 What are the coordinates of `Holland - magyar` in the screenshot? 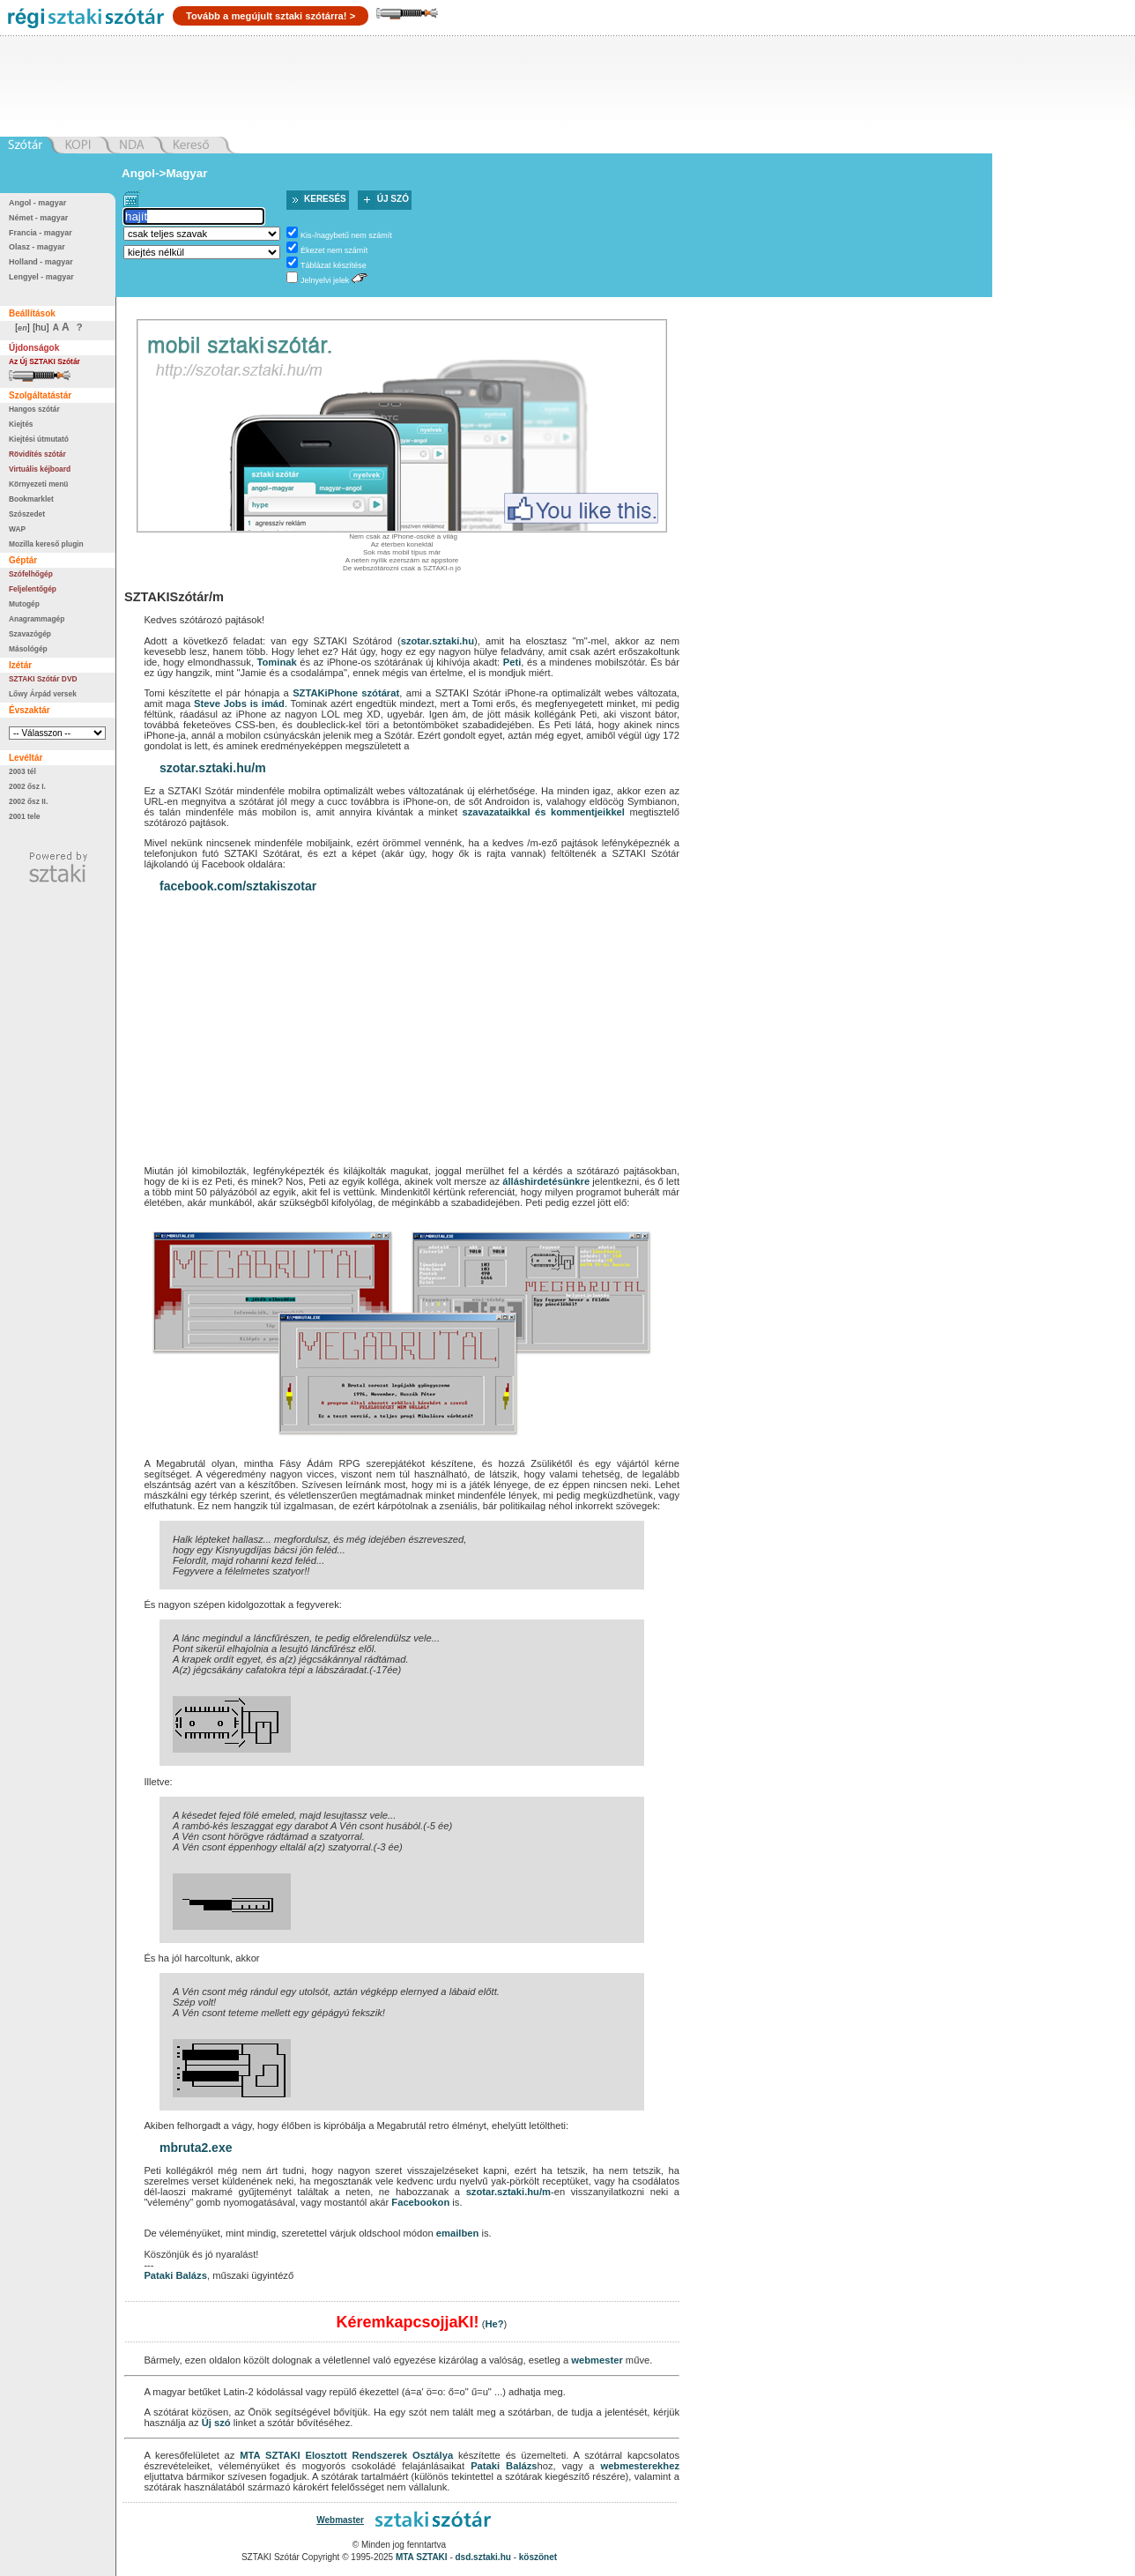 It's located at (41, 261).